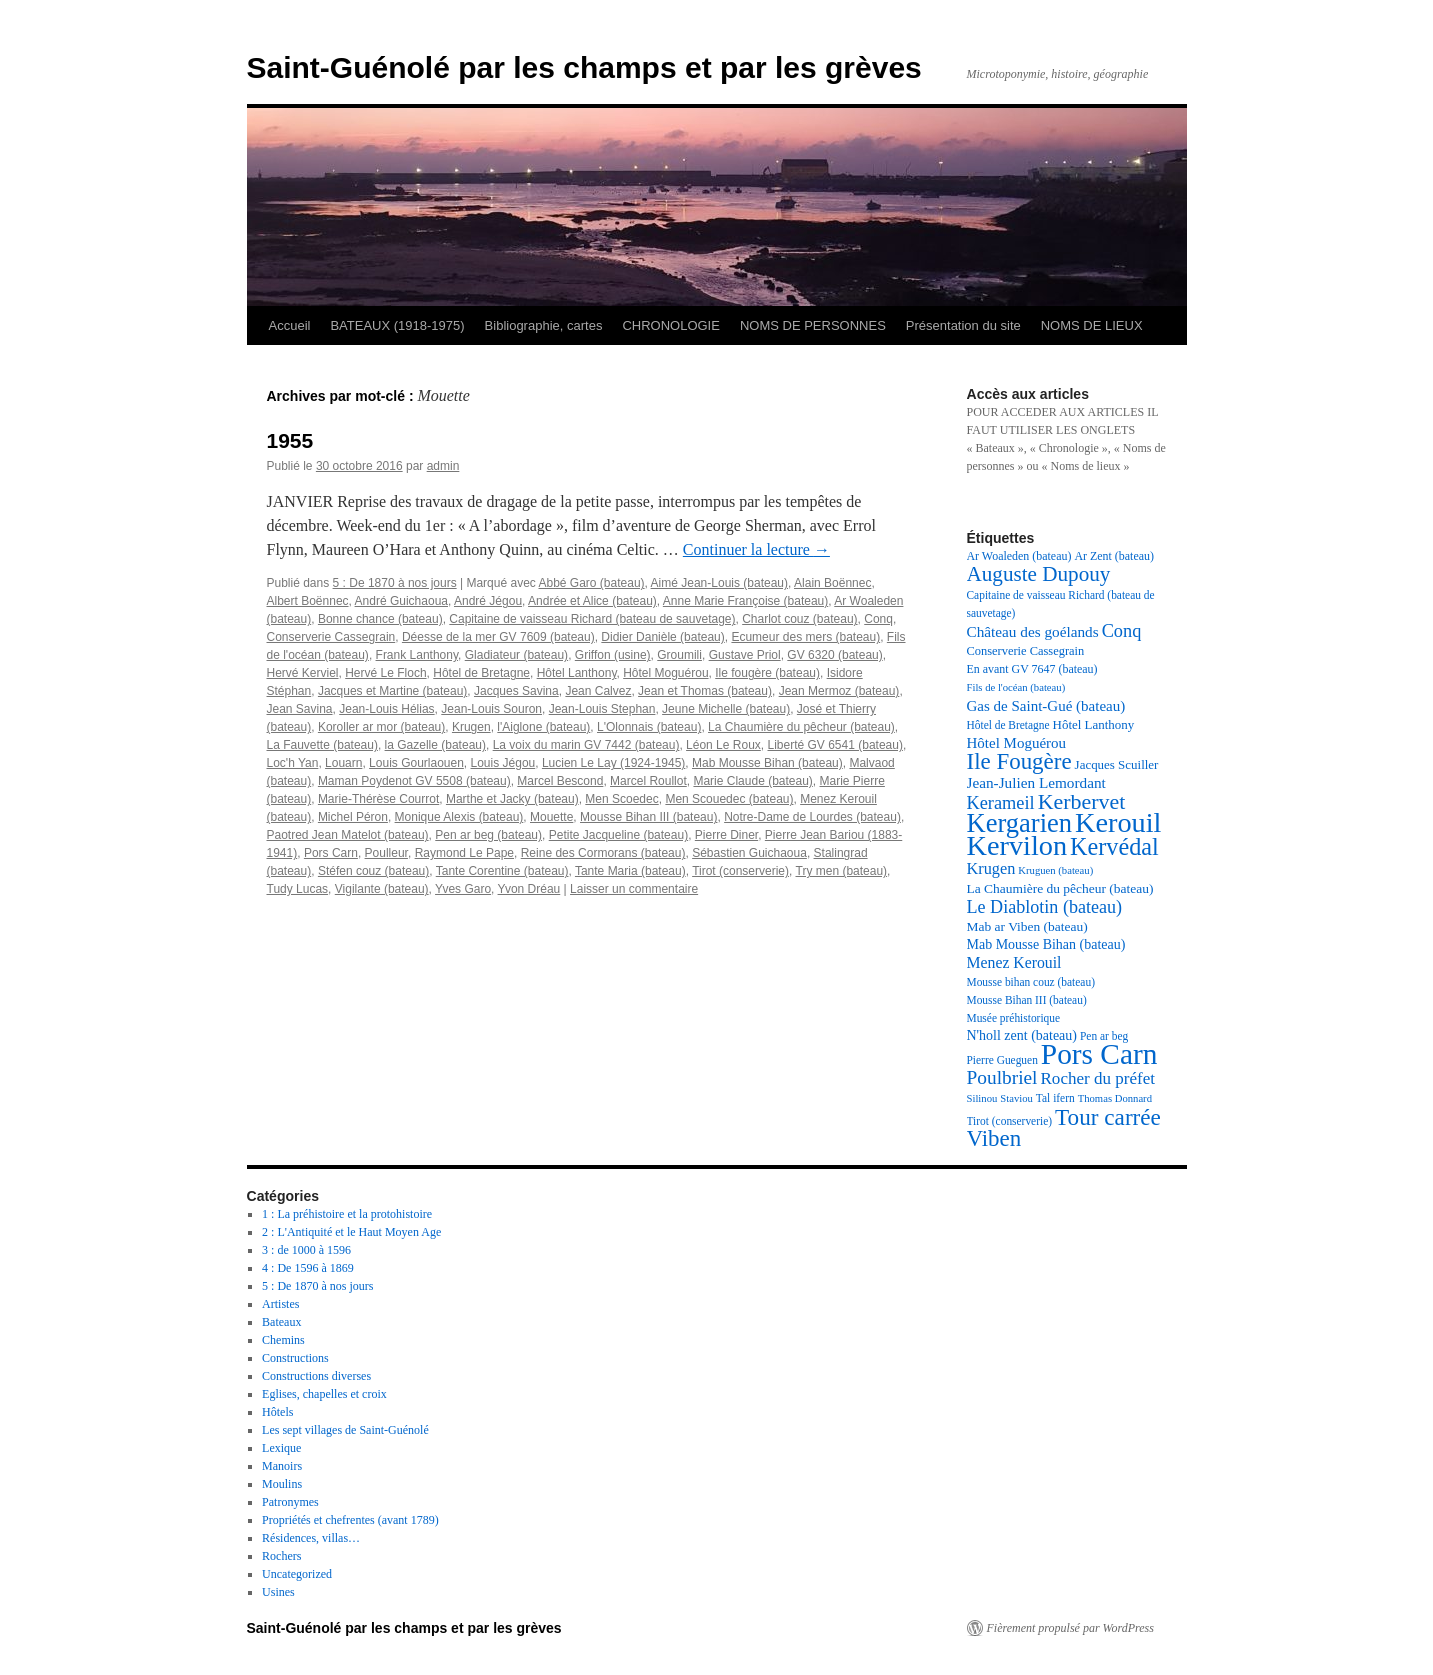 This screenshot has height=1675, width=1433. I want to click on Tal ifern [Tal ifern (17 éléments)], so click(1055, 1098).